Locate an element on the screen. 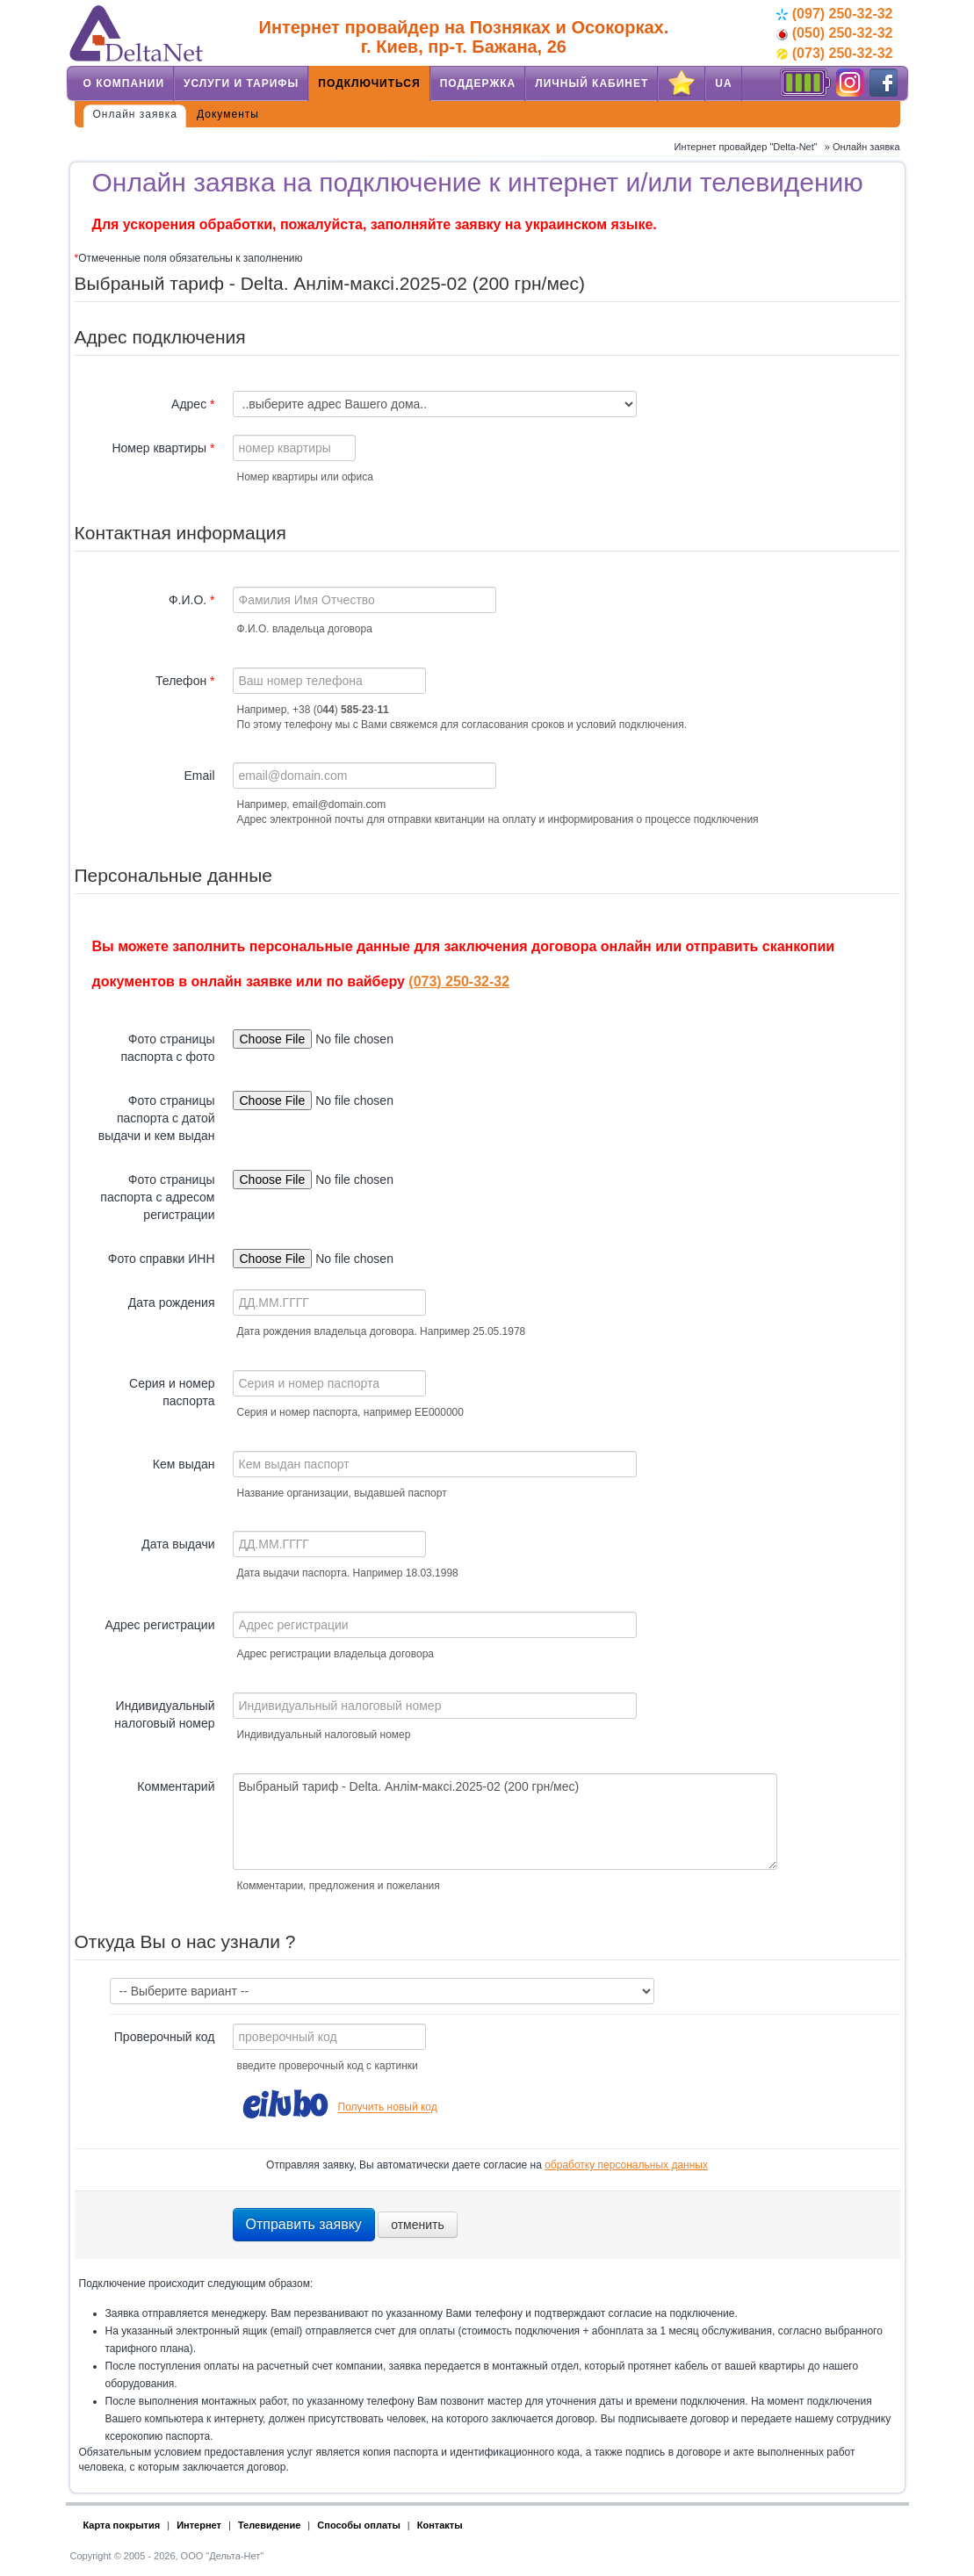 The height and width of the screenshot is (2576, 974). Интернет провайдер "Delta-Net" is located at coordinates (745, 146).